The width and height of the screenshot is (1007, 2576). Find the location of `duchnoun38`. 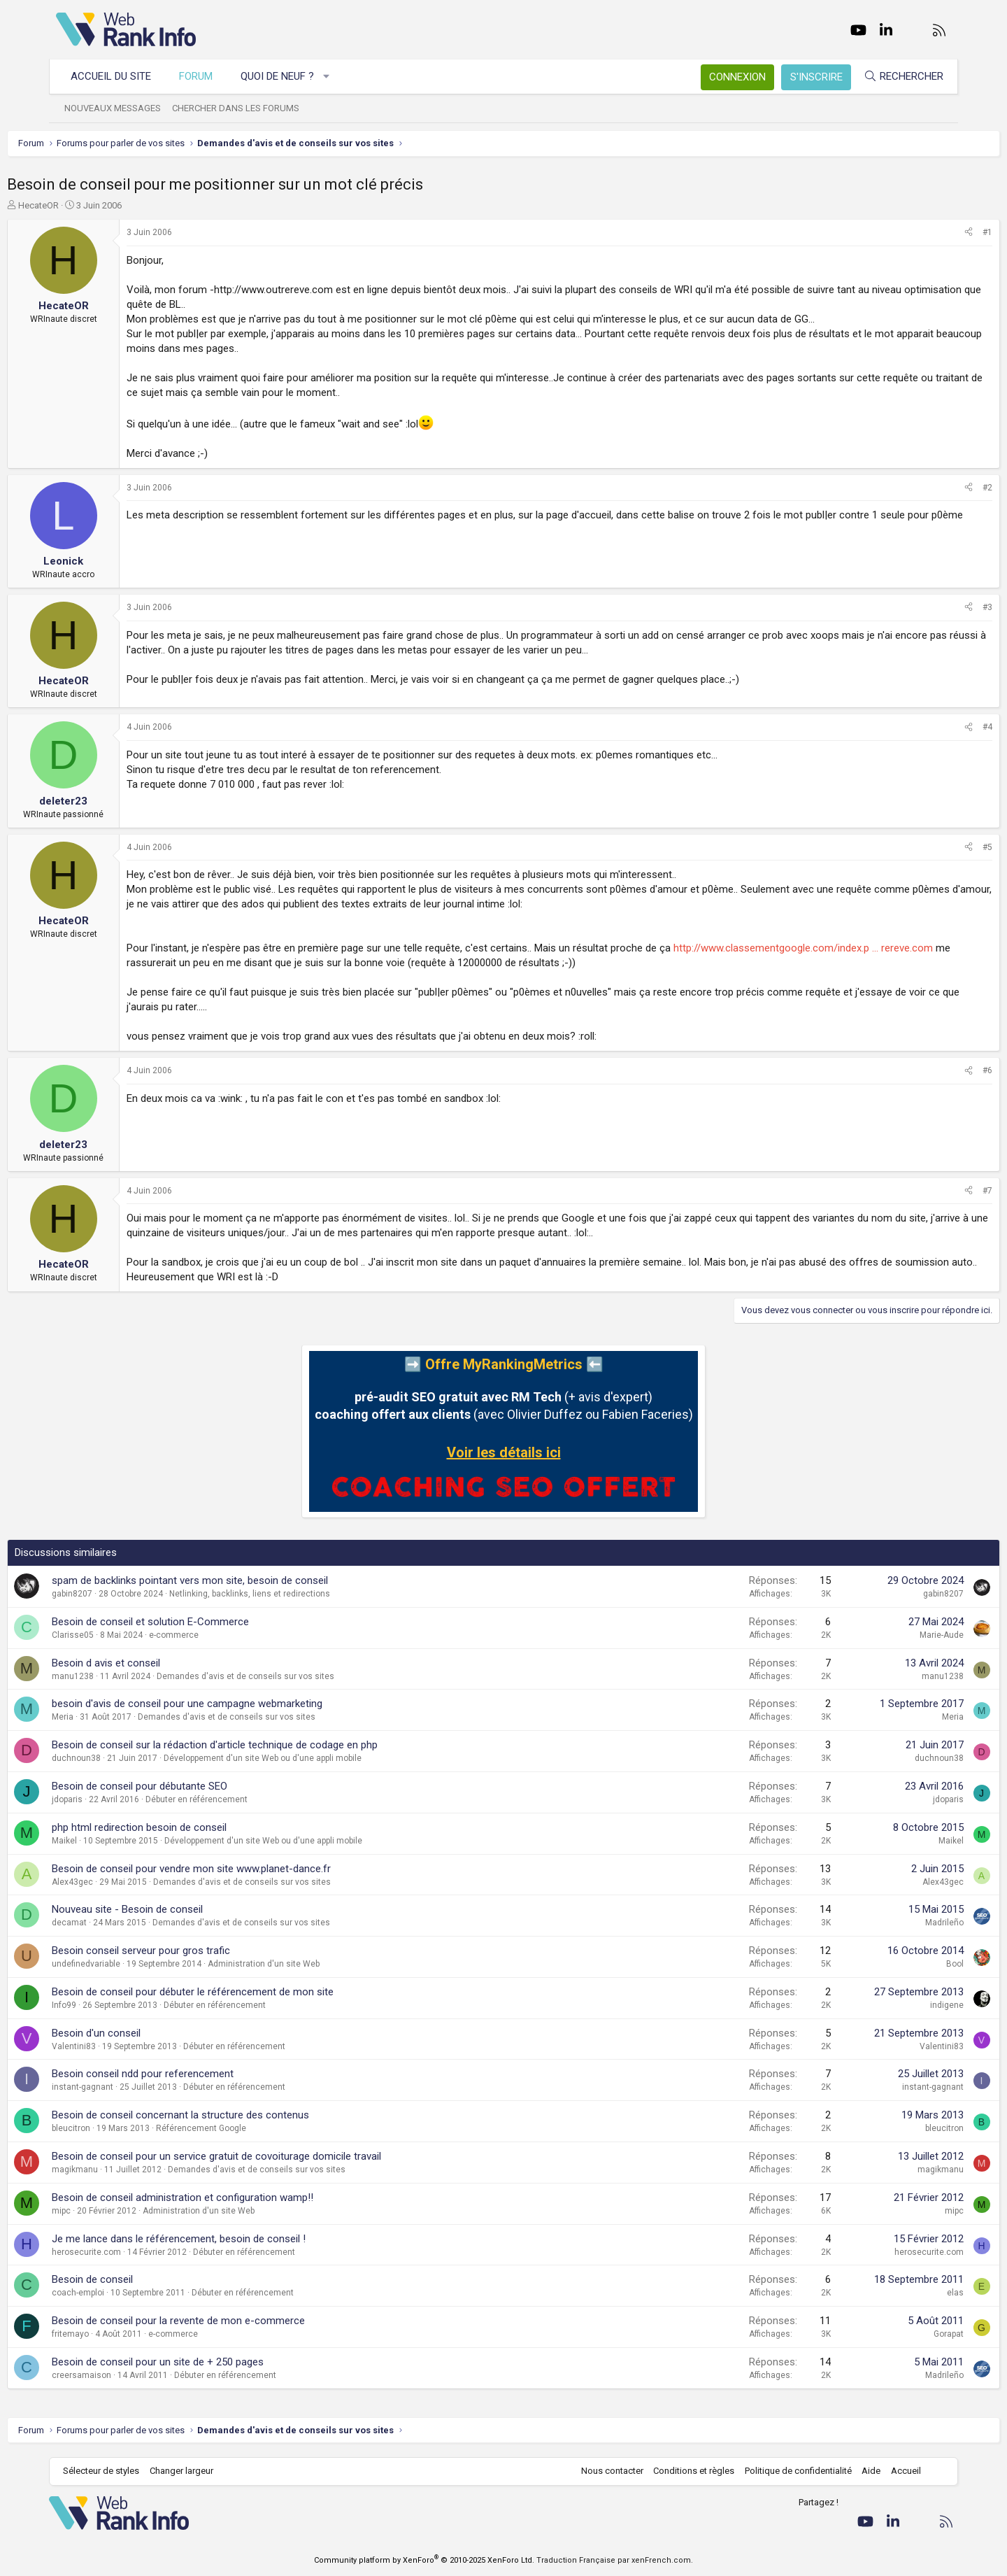

duchnoun38 is located at coordinates (125, 1758).